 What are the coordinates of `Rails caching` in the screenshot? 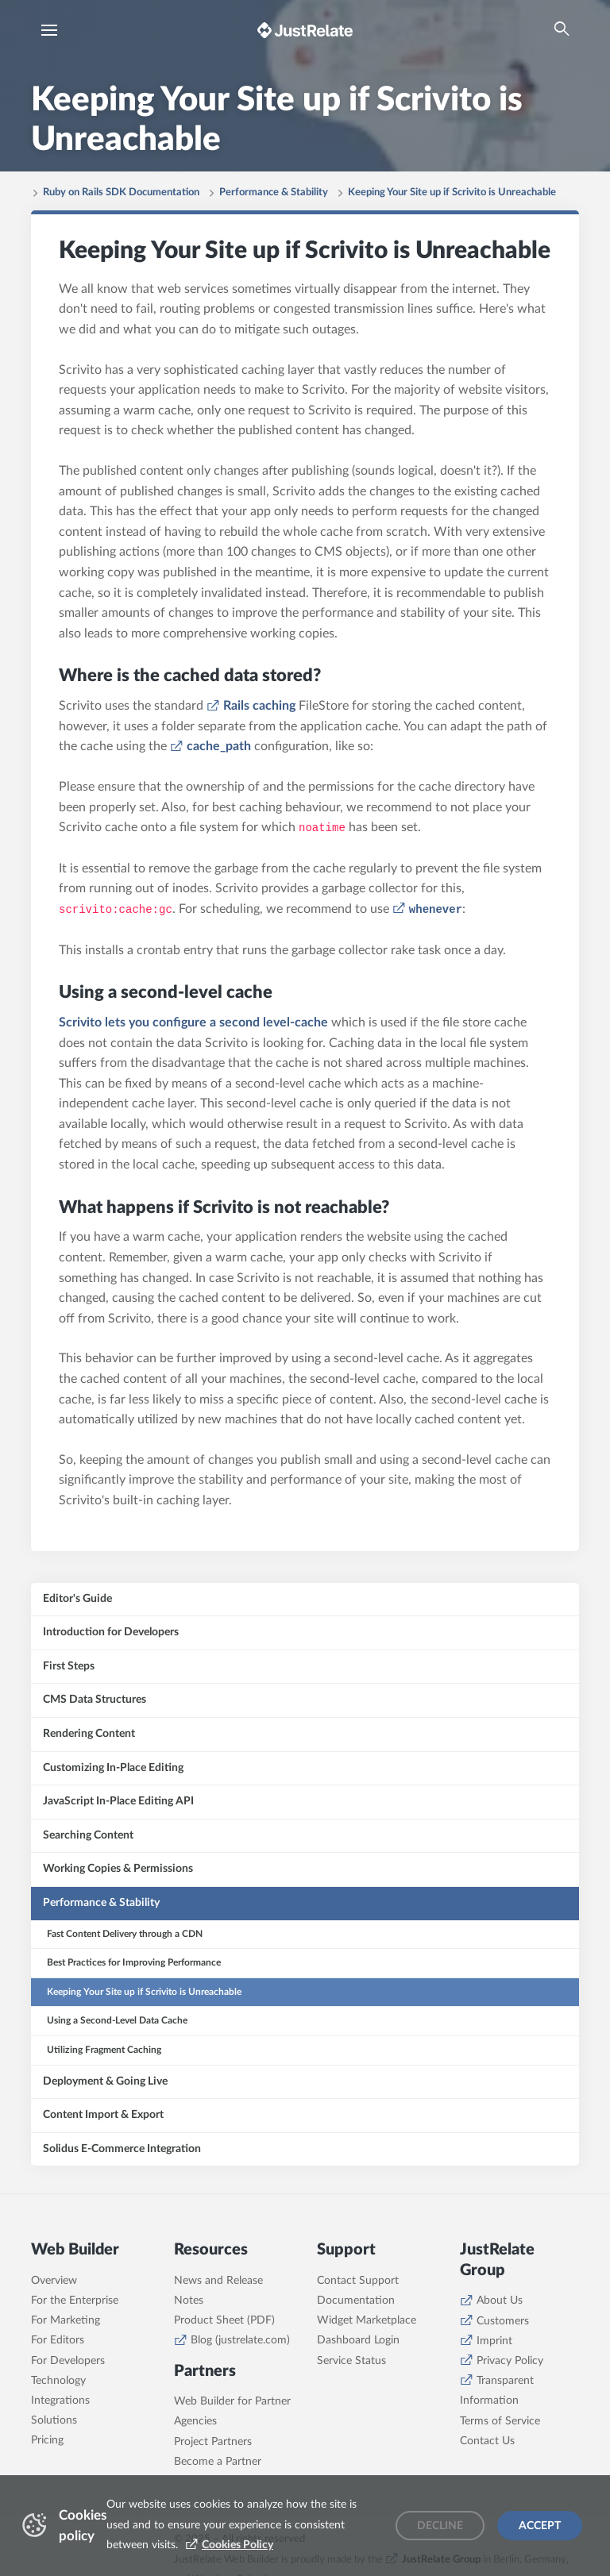 It's located at (259, 705).